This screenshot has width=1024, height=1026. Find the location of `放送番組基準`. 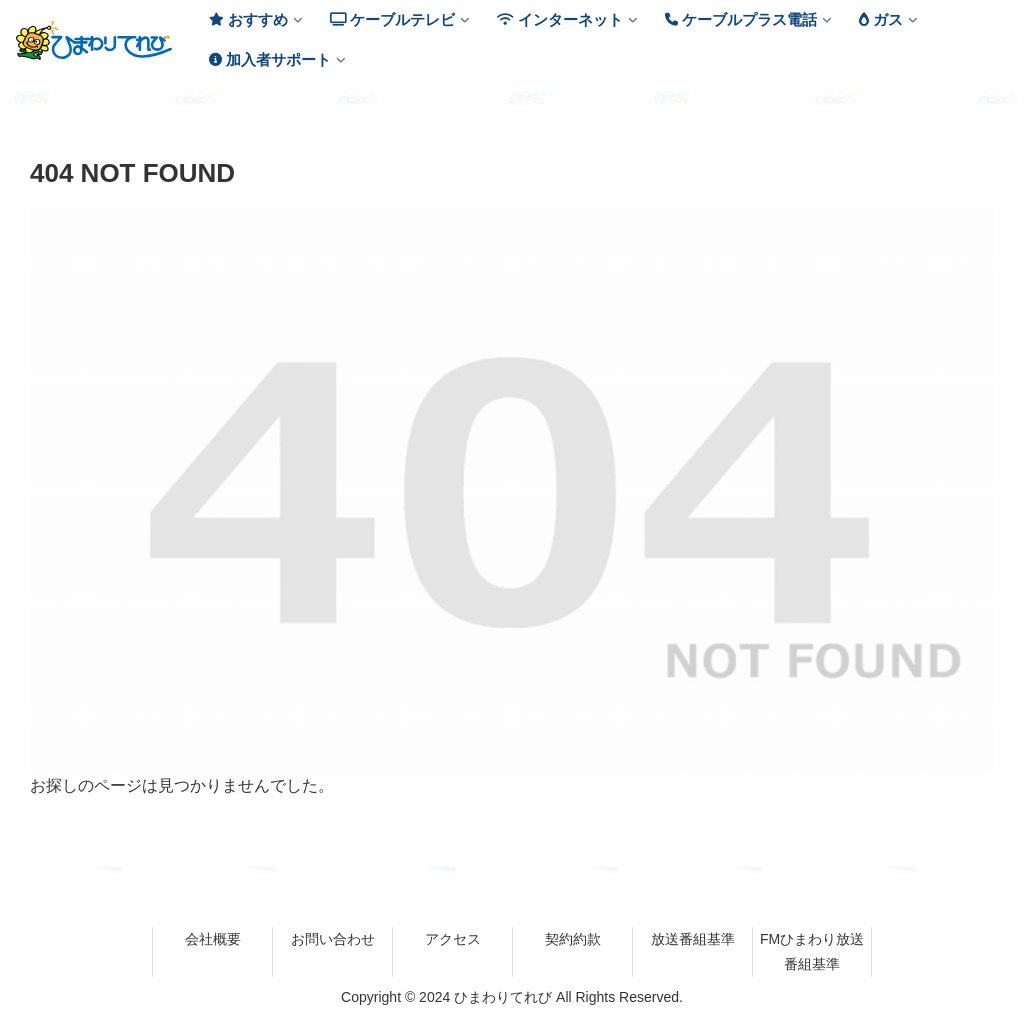

放送番組基準 is located at coordinates (693, 939).